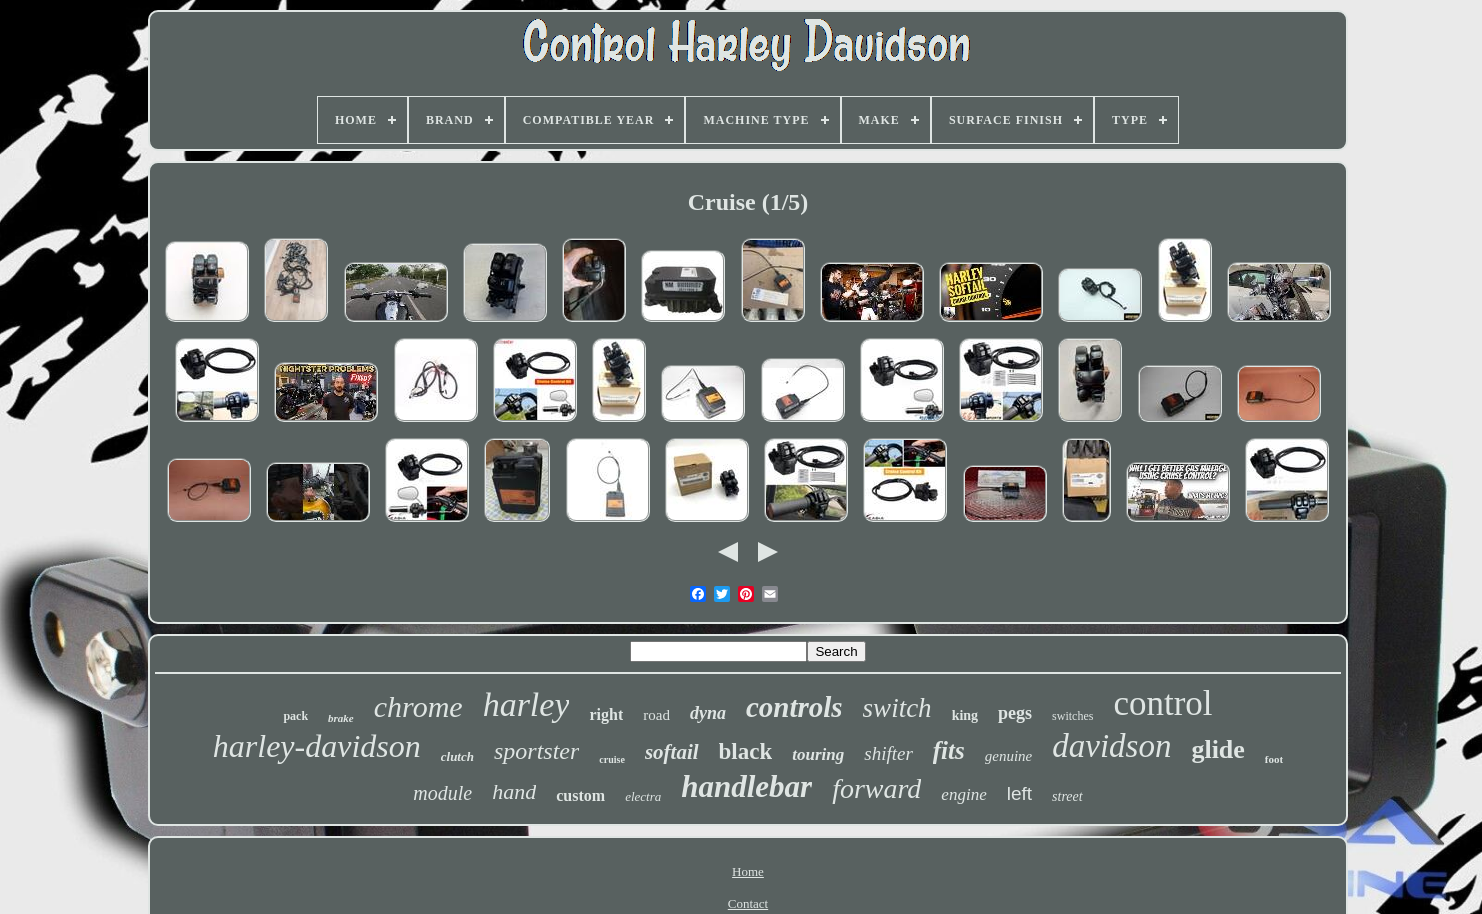  I want to click on engine, so click(963, 794).